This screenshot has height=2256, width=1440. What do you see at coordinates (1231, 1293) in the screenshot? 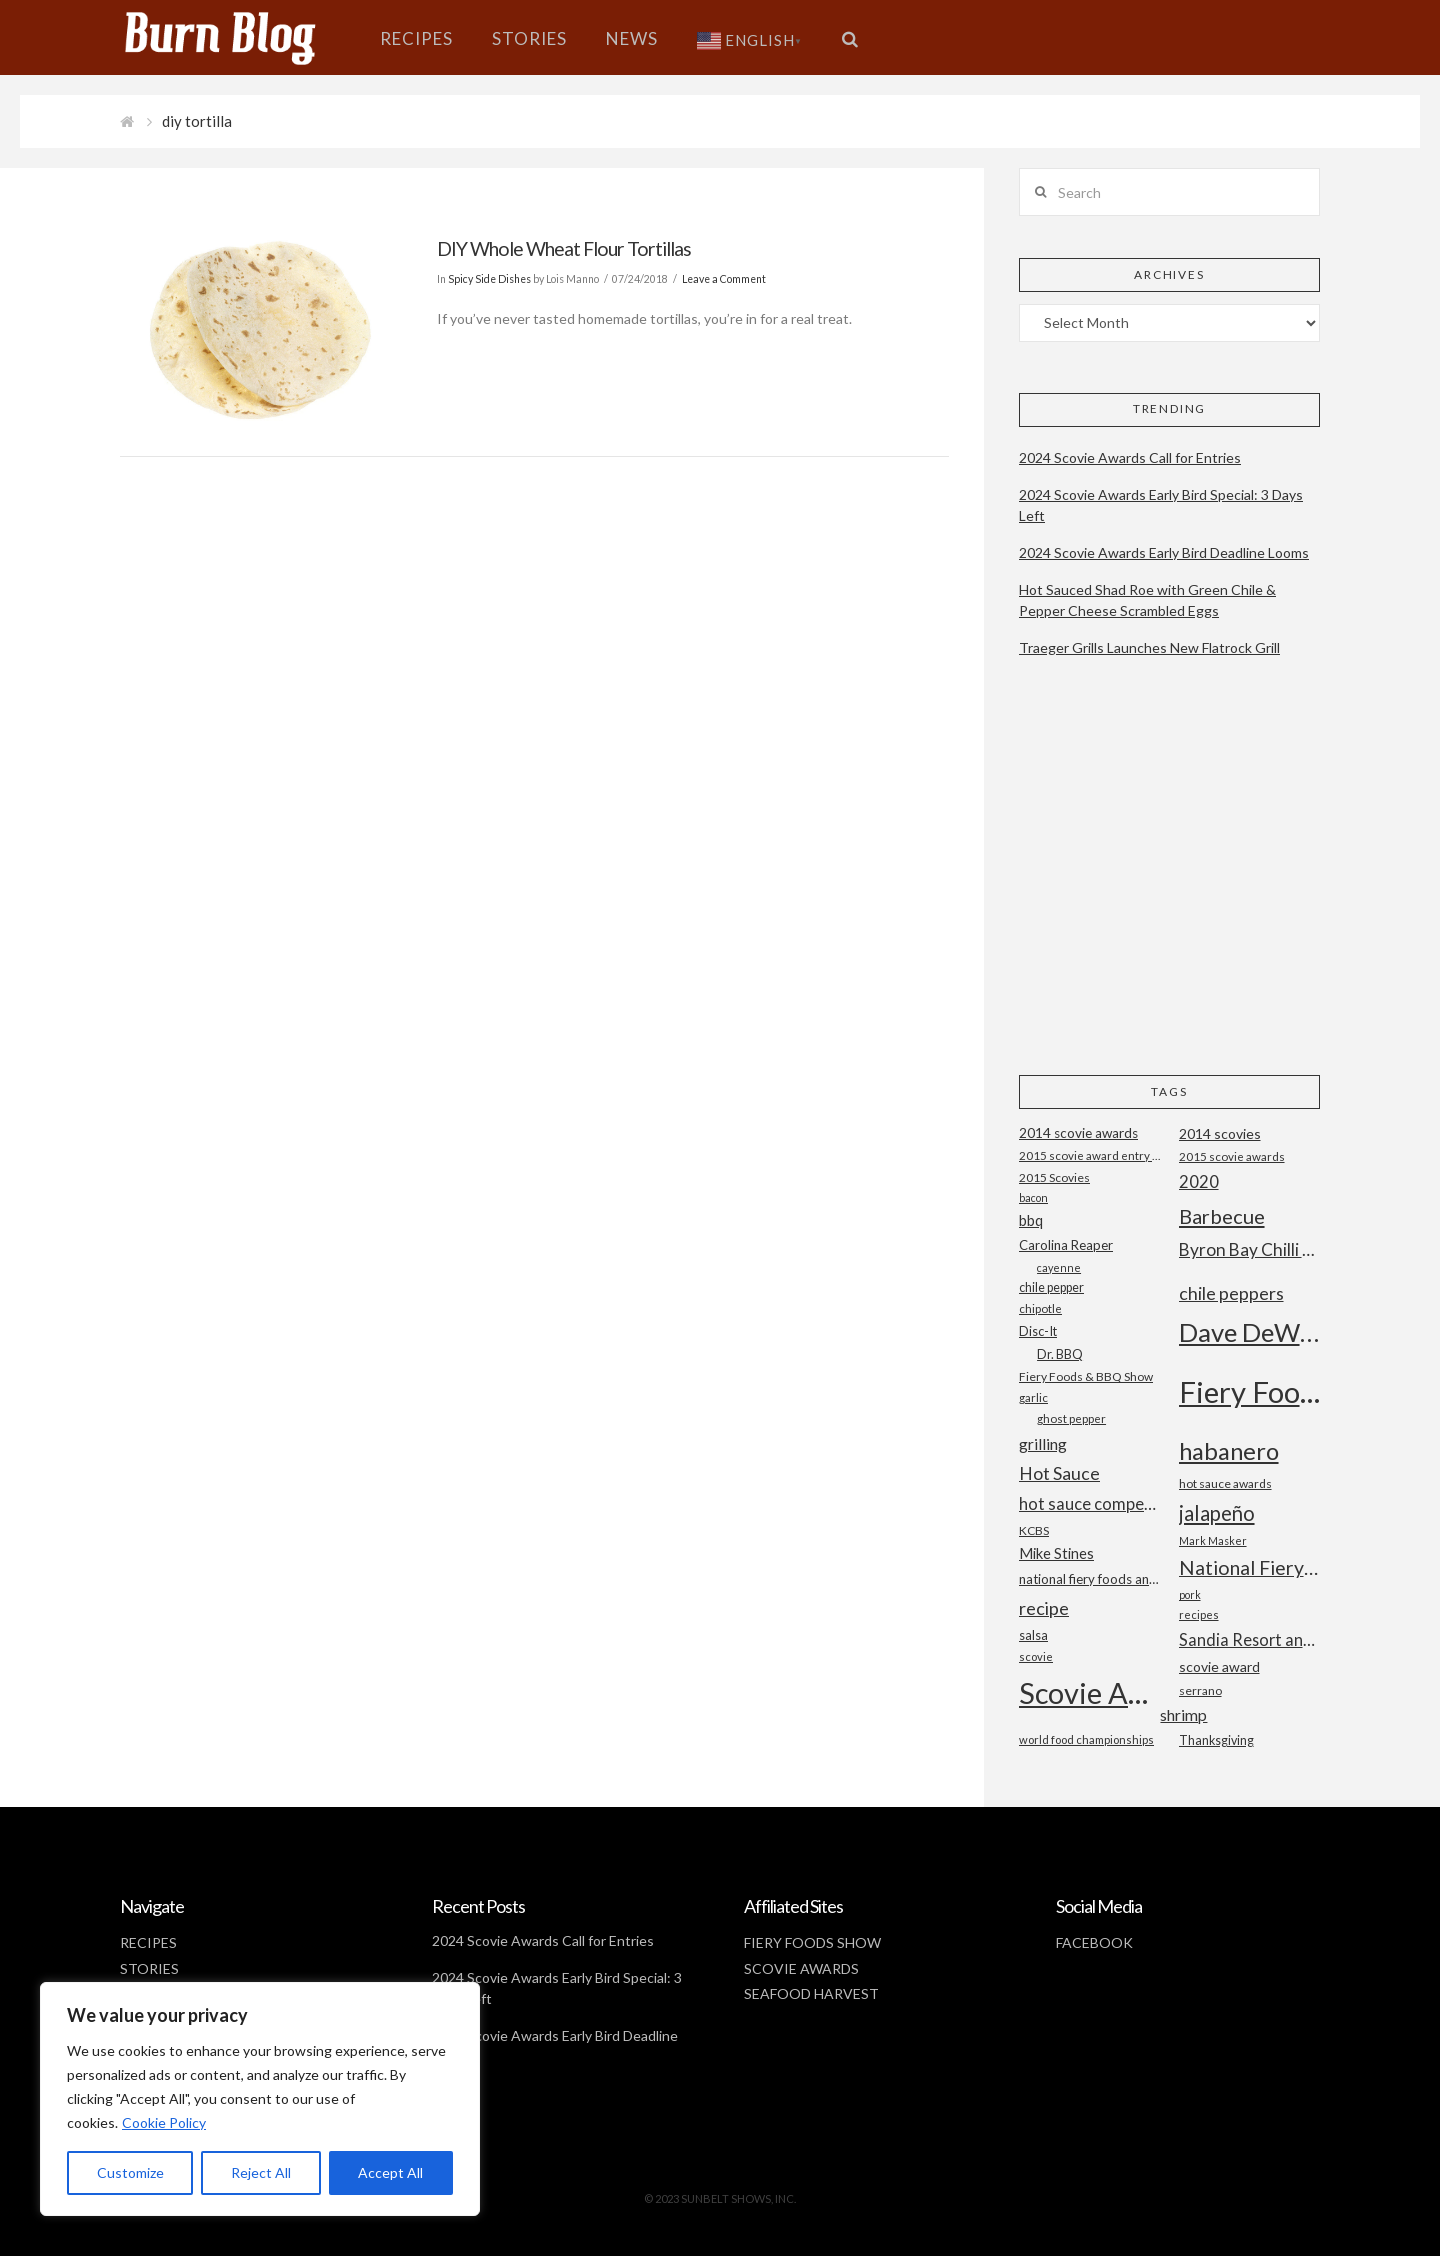
I see `chile peppers [chile peppers (39 items)]` at bounding box center [1231, 1293].